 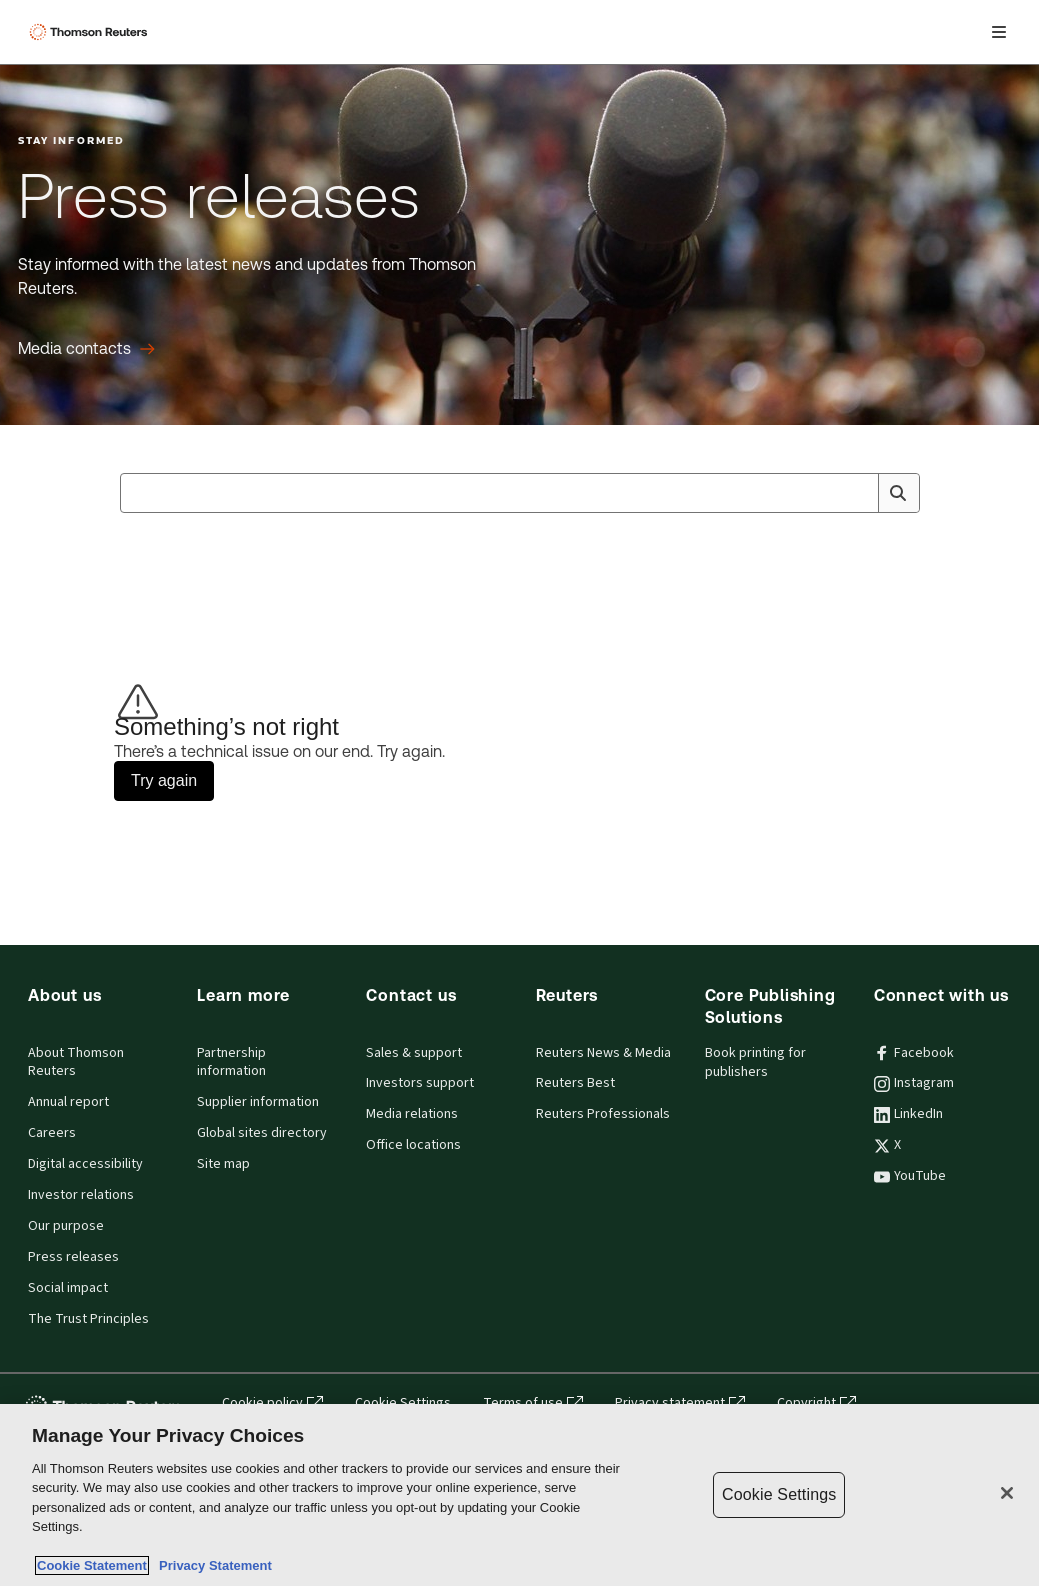 What do you see at coordinates (91, 32) in the screenshot?
I see `[Thomson Reuters Logo]` at bounding box center [91, 32].